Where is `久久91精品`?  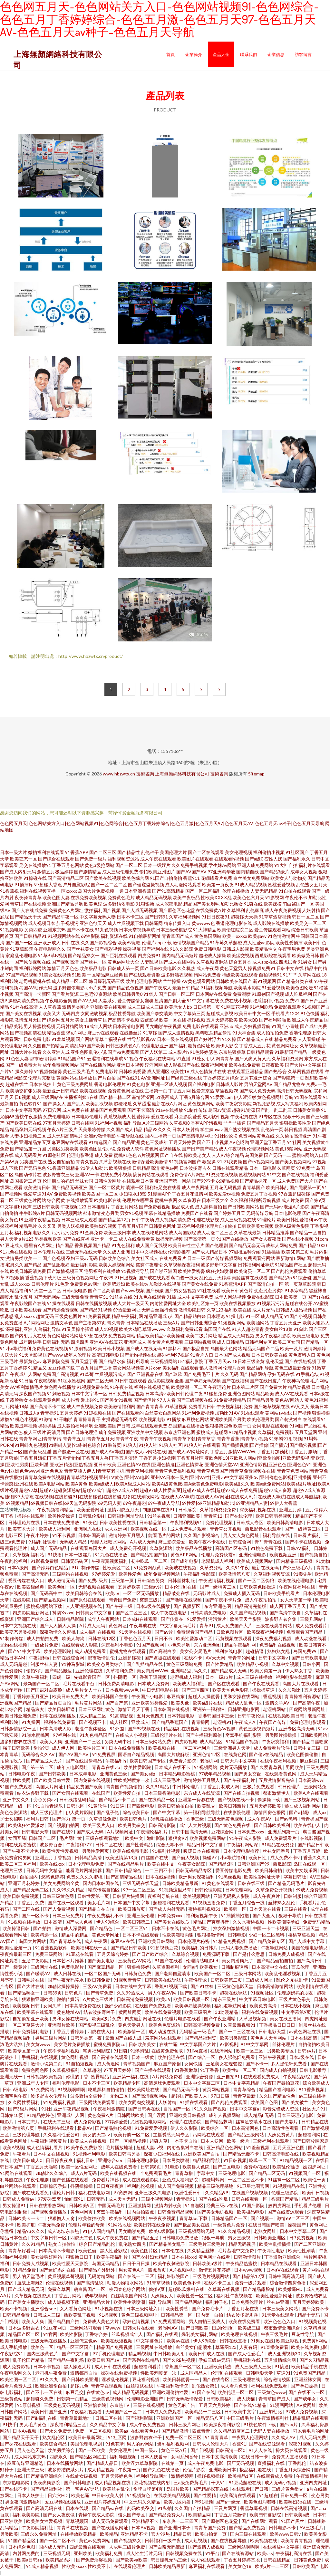 久久91精品 is located at coordinates (158, 1786).